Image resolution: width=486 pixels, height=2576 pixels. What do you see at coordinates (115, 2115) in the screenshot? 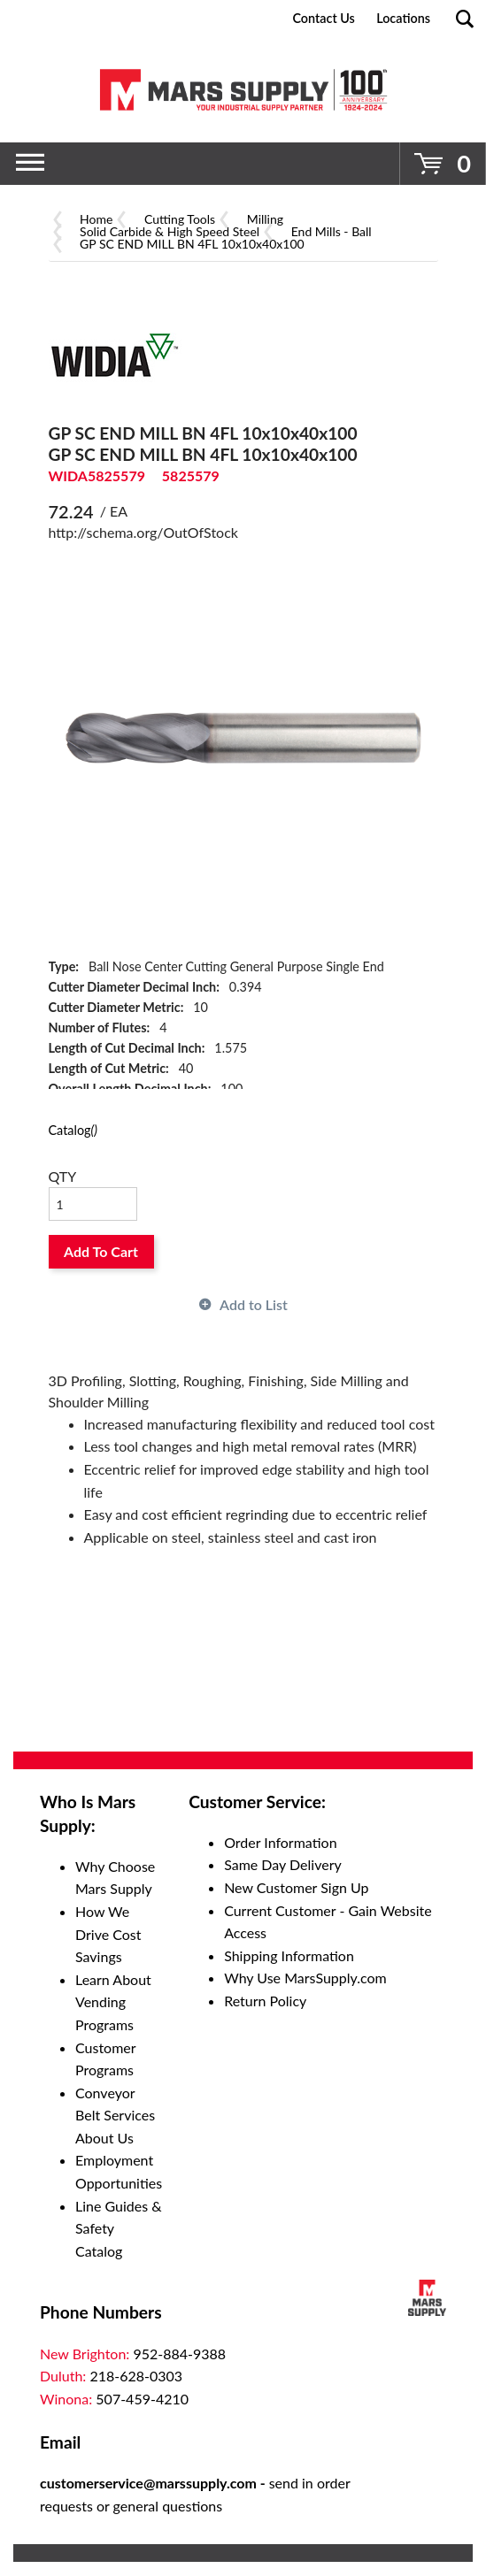
I see `Conveyor Belt Services About Us` at bounding box center [115, 2115].